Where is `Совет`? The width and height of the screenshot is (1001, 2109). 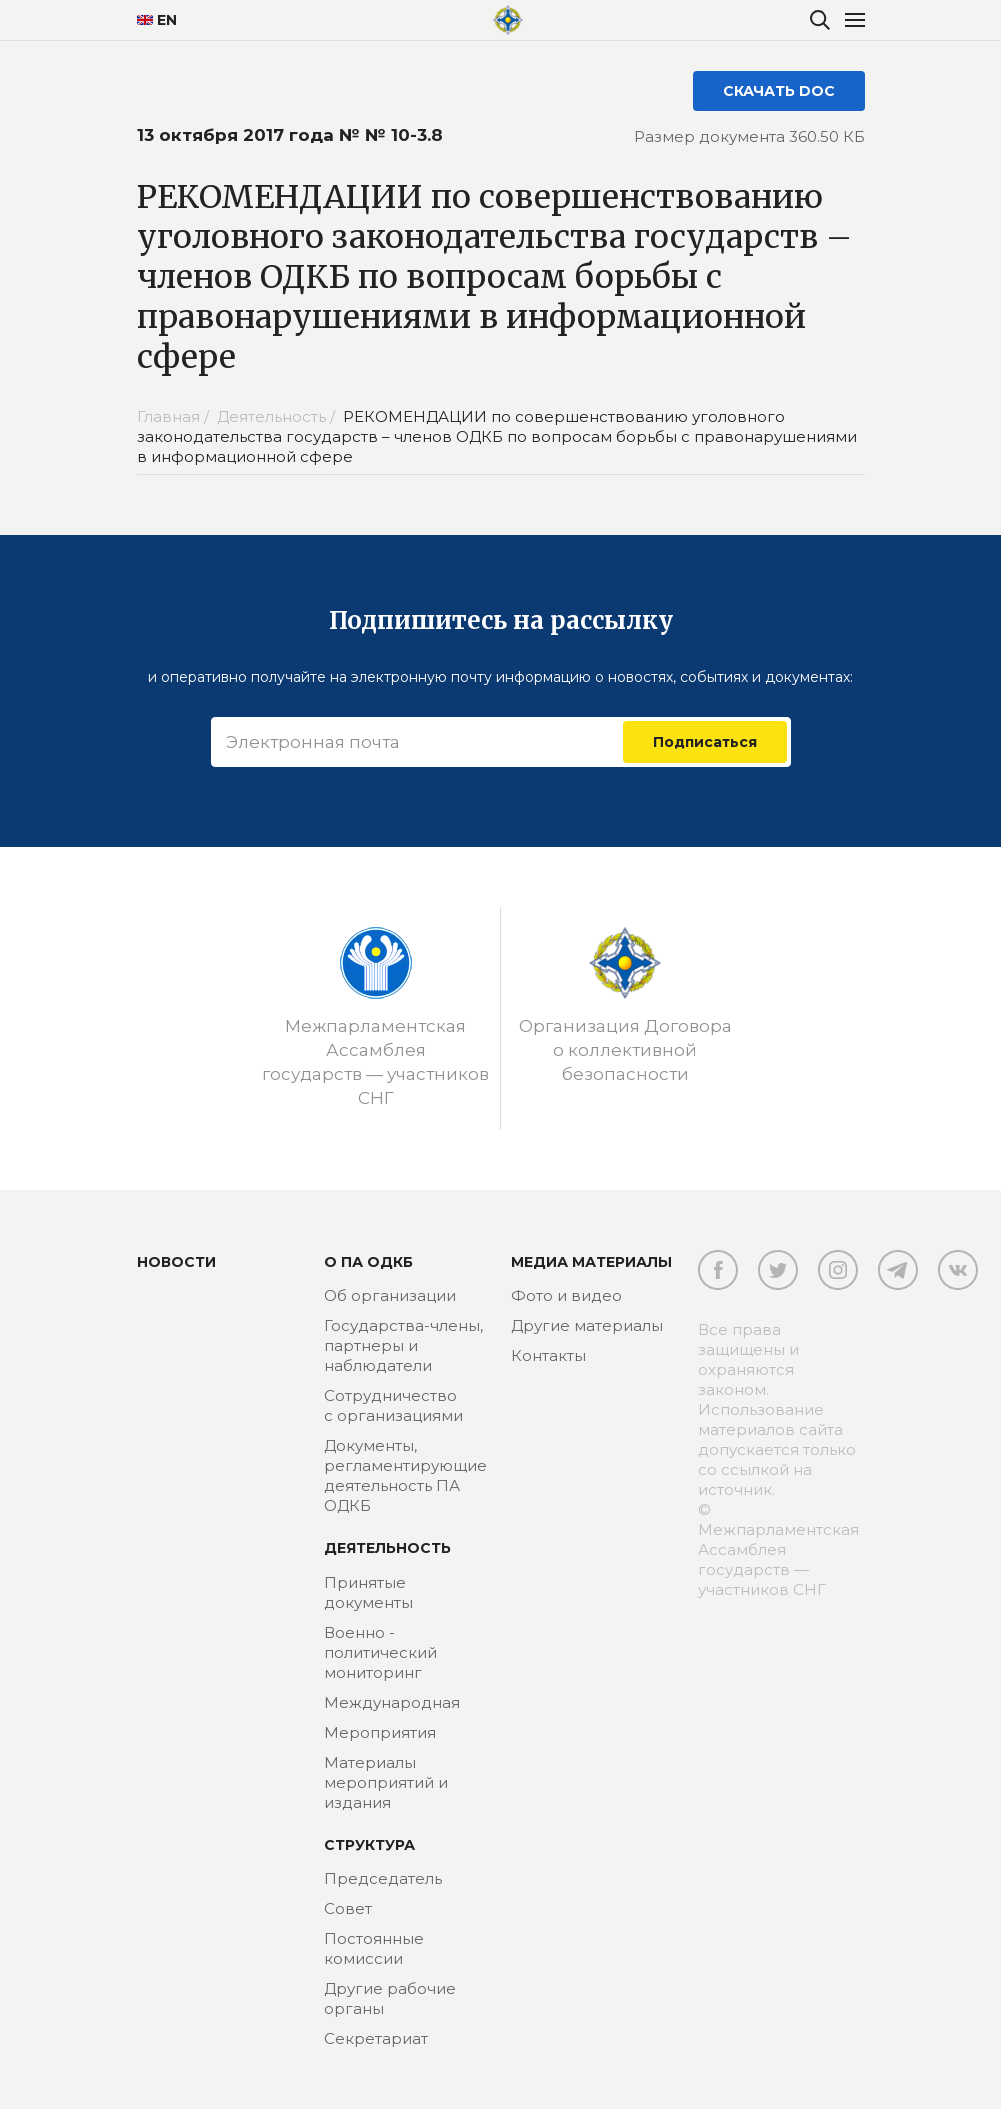 Совет is located at coordinates (348, 1908).